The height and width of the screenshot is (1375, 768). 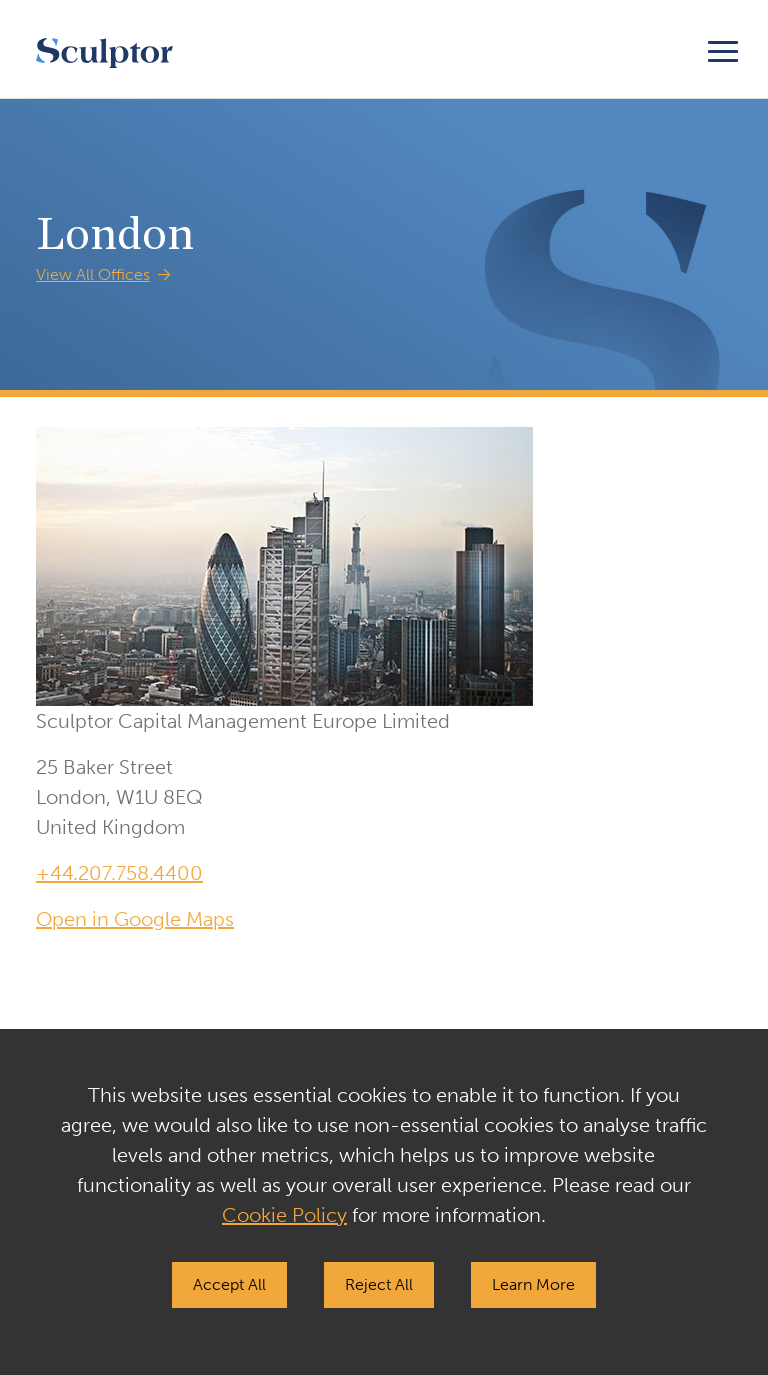 What do you see at coordinates (135, 919) in the screenshot?
I see `Open in Google Maps` at bounding box center [135, 919].